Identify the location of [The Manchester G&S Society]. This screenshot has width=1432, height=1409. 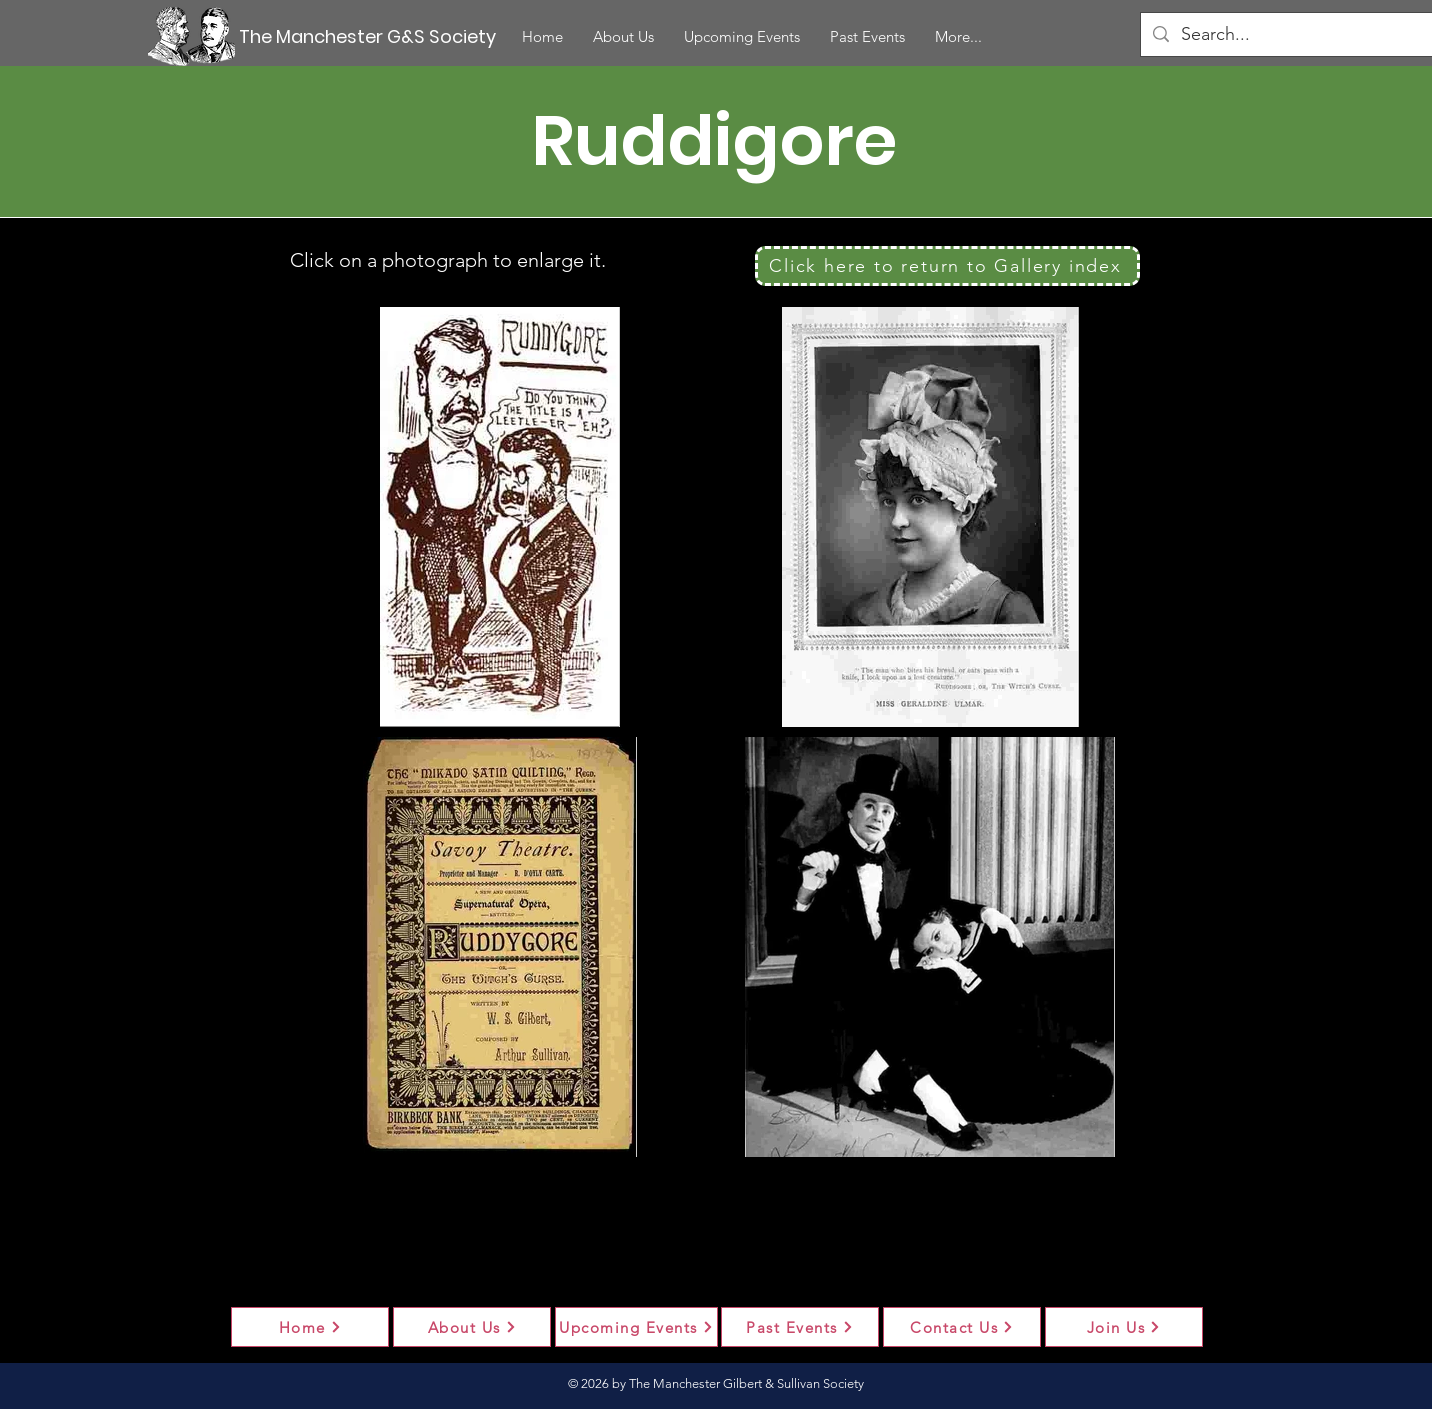
(370, 36).